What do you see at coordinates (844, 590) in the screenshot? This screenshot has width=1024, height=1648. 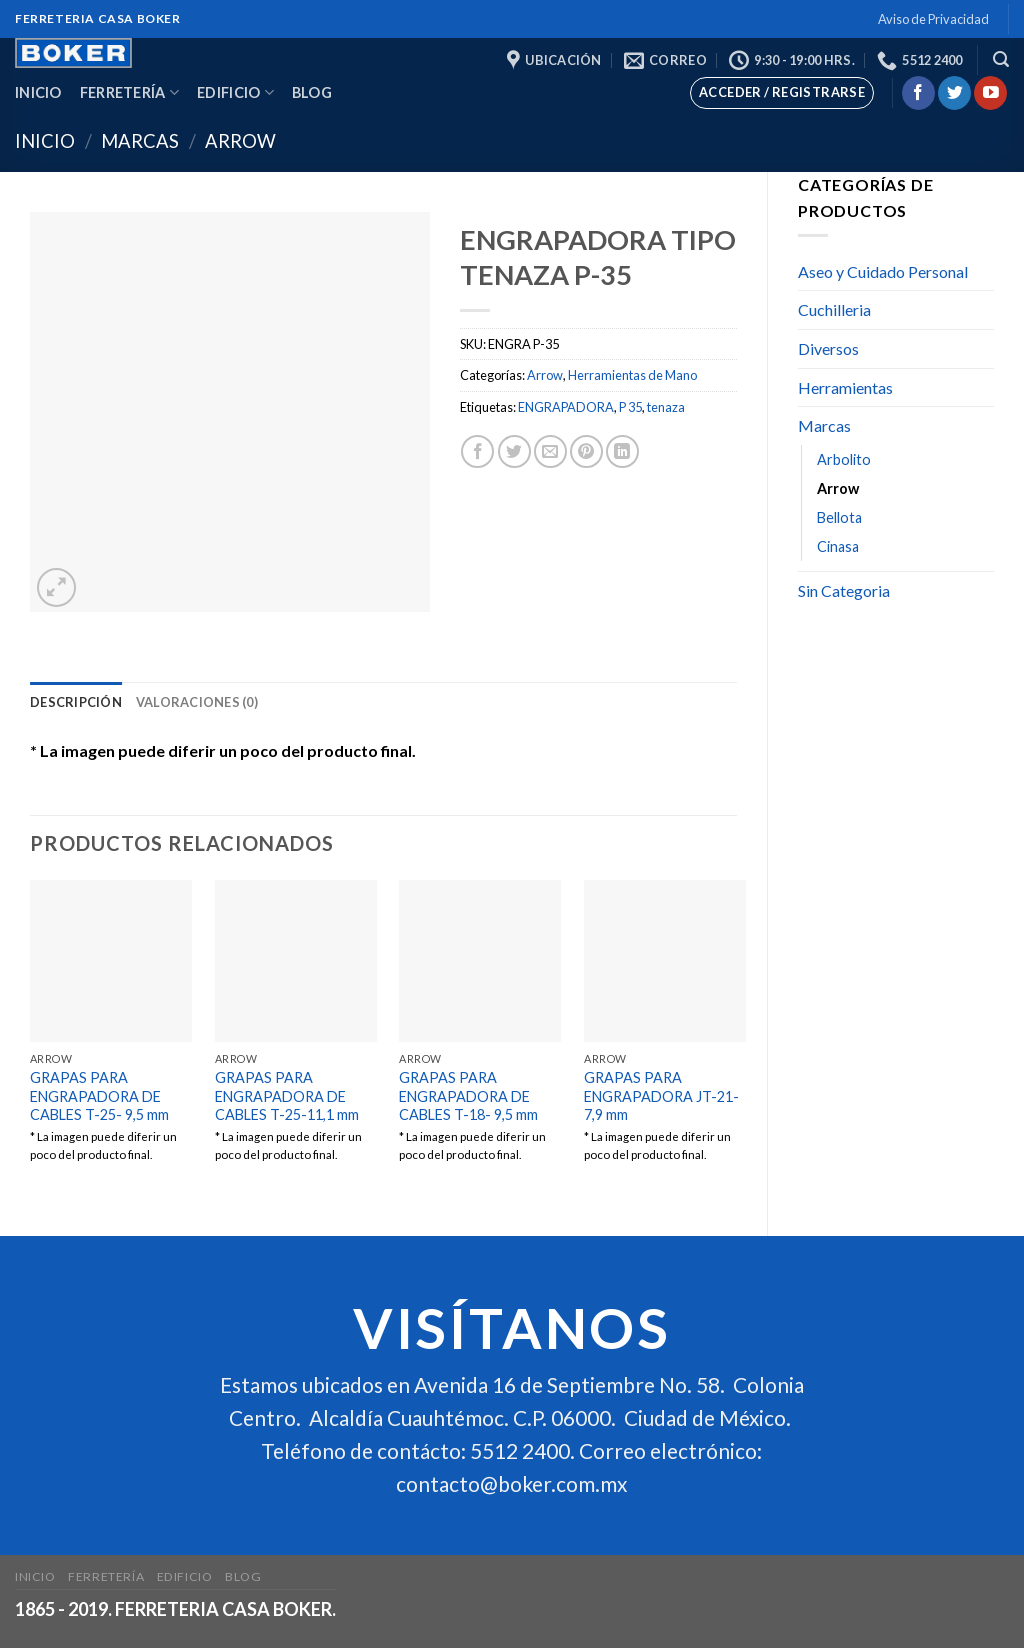 I see `Sin Categoria` at bounding box center [844, 590].